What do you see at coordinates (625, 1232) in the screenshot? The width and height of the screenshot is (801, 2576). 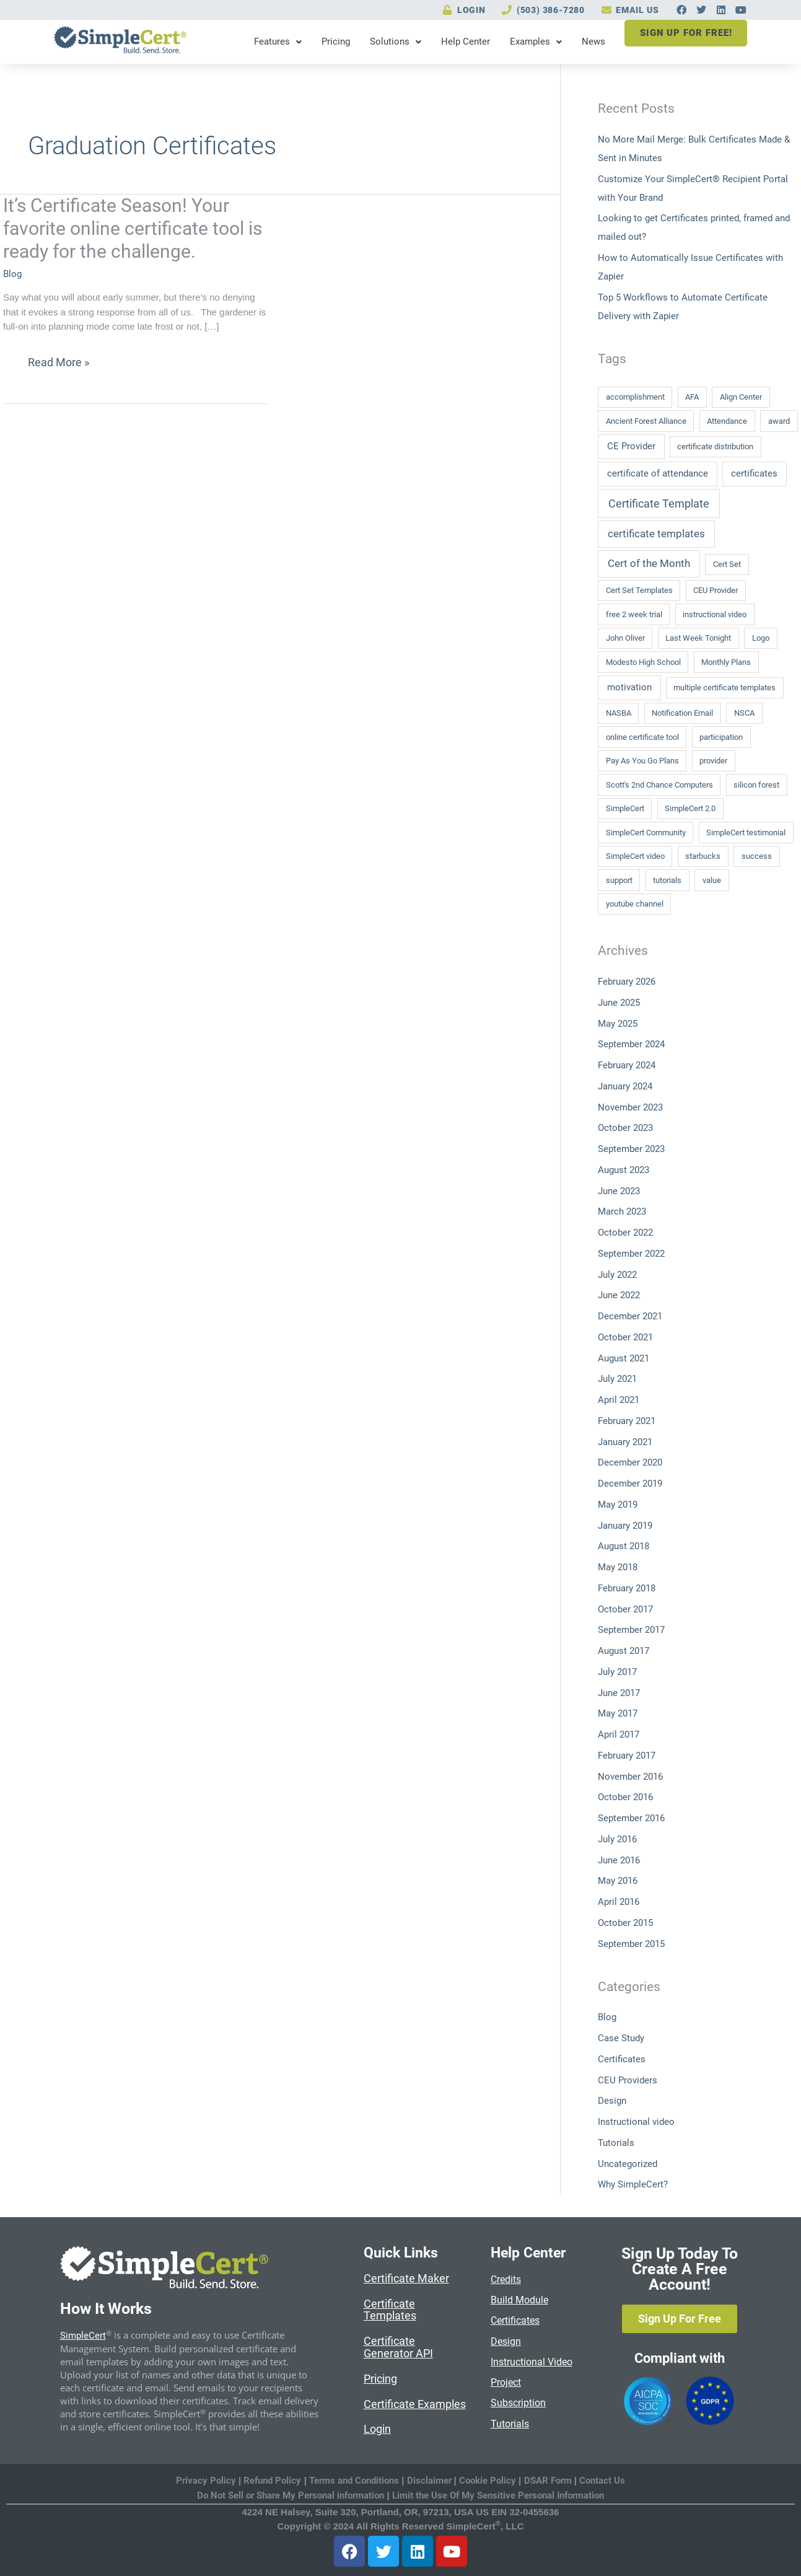 I see `October 2022` at bounding box center [625, 1232].